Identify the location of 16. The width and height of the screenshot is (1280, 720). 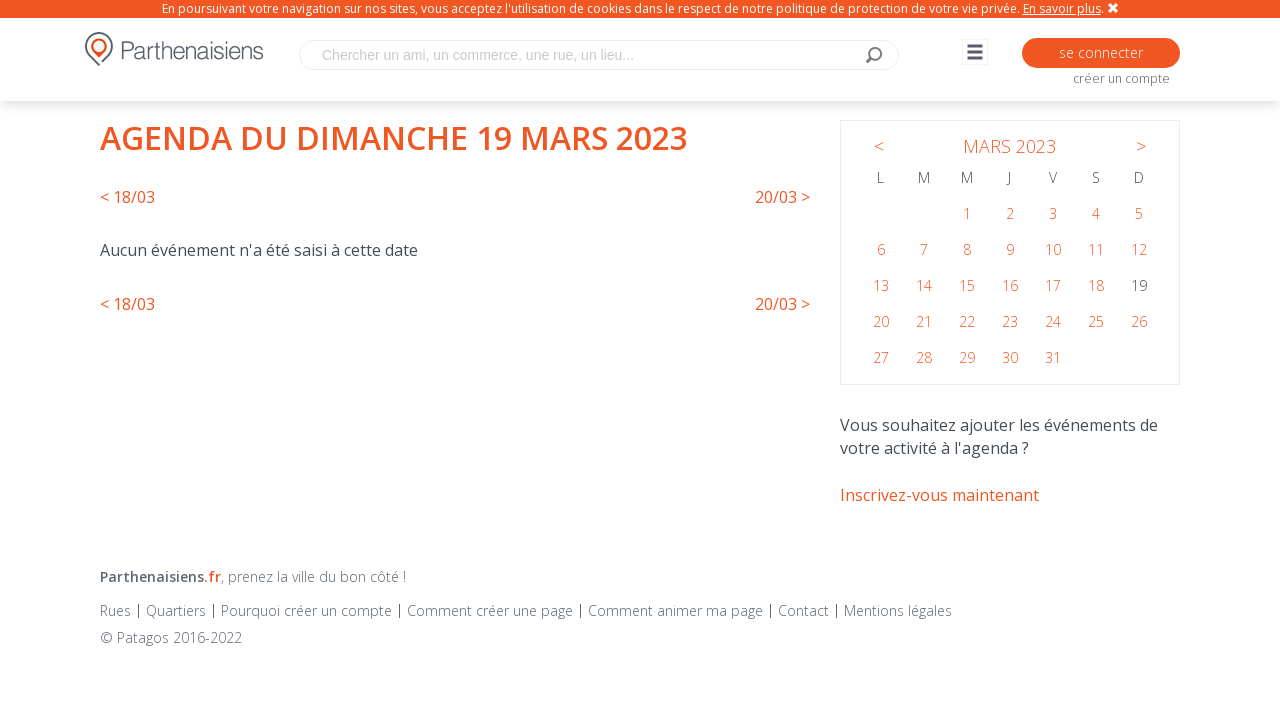
(1010, 285).